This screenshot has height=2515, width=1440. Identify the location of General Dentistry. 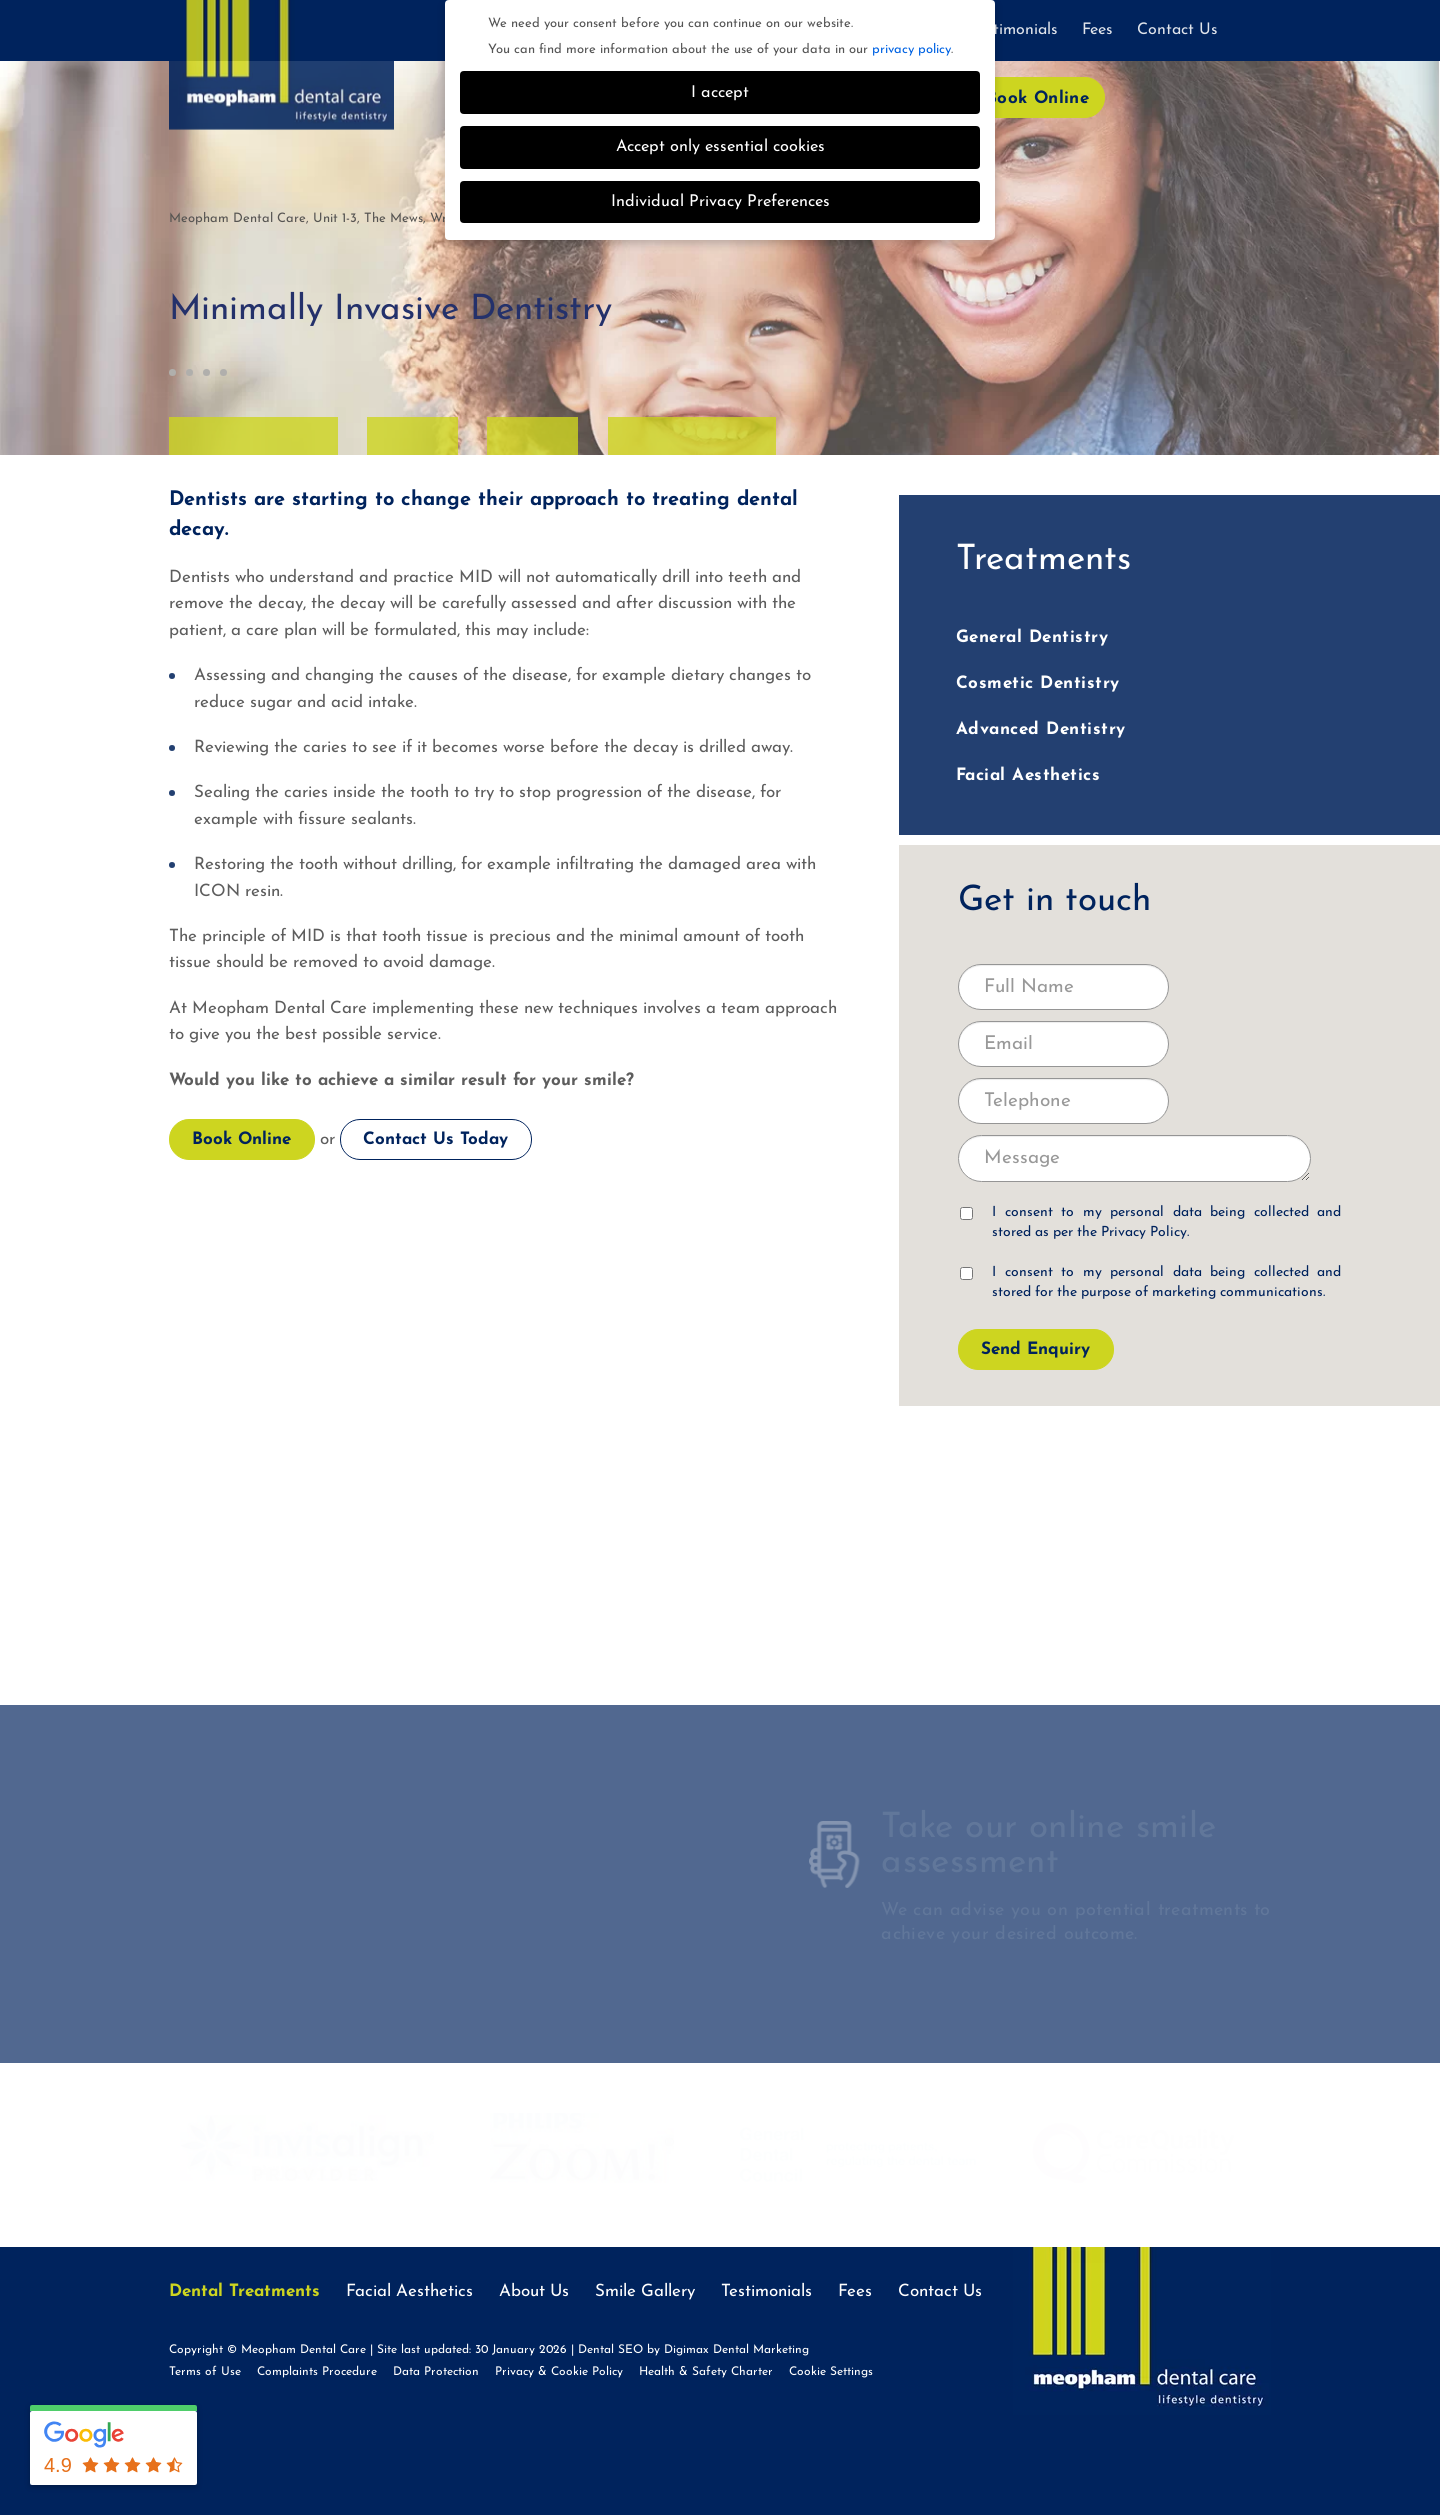
(1032, 637).